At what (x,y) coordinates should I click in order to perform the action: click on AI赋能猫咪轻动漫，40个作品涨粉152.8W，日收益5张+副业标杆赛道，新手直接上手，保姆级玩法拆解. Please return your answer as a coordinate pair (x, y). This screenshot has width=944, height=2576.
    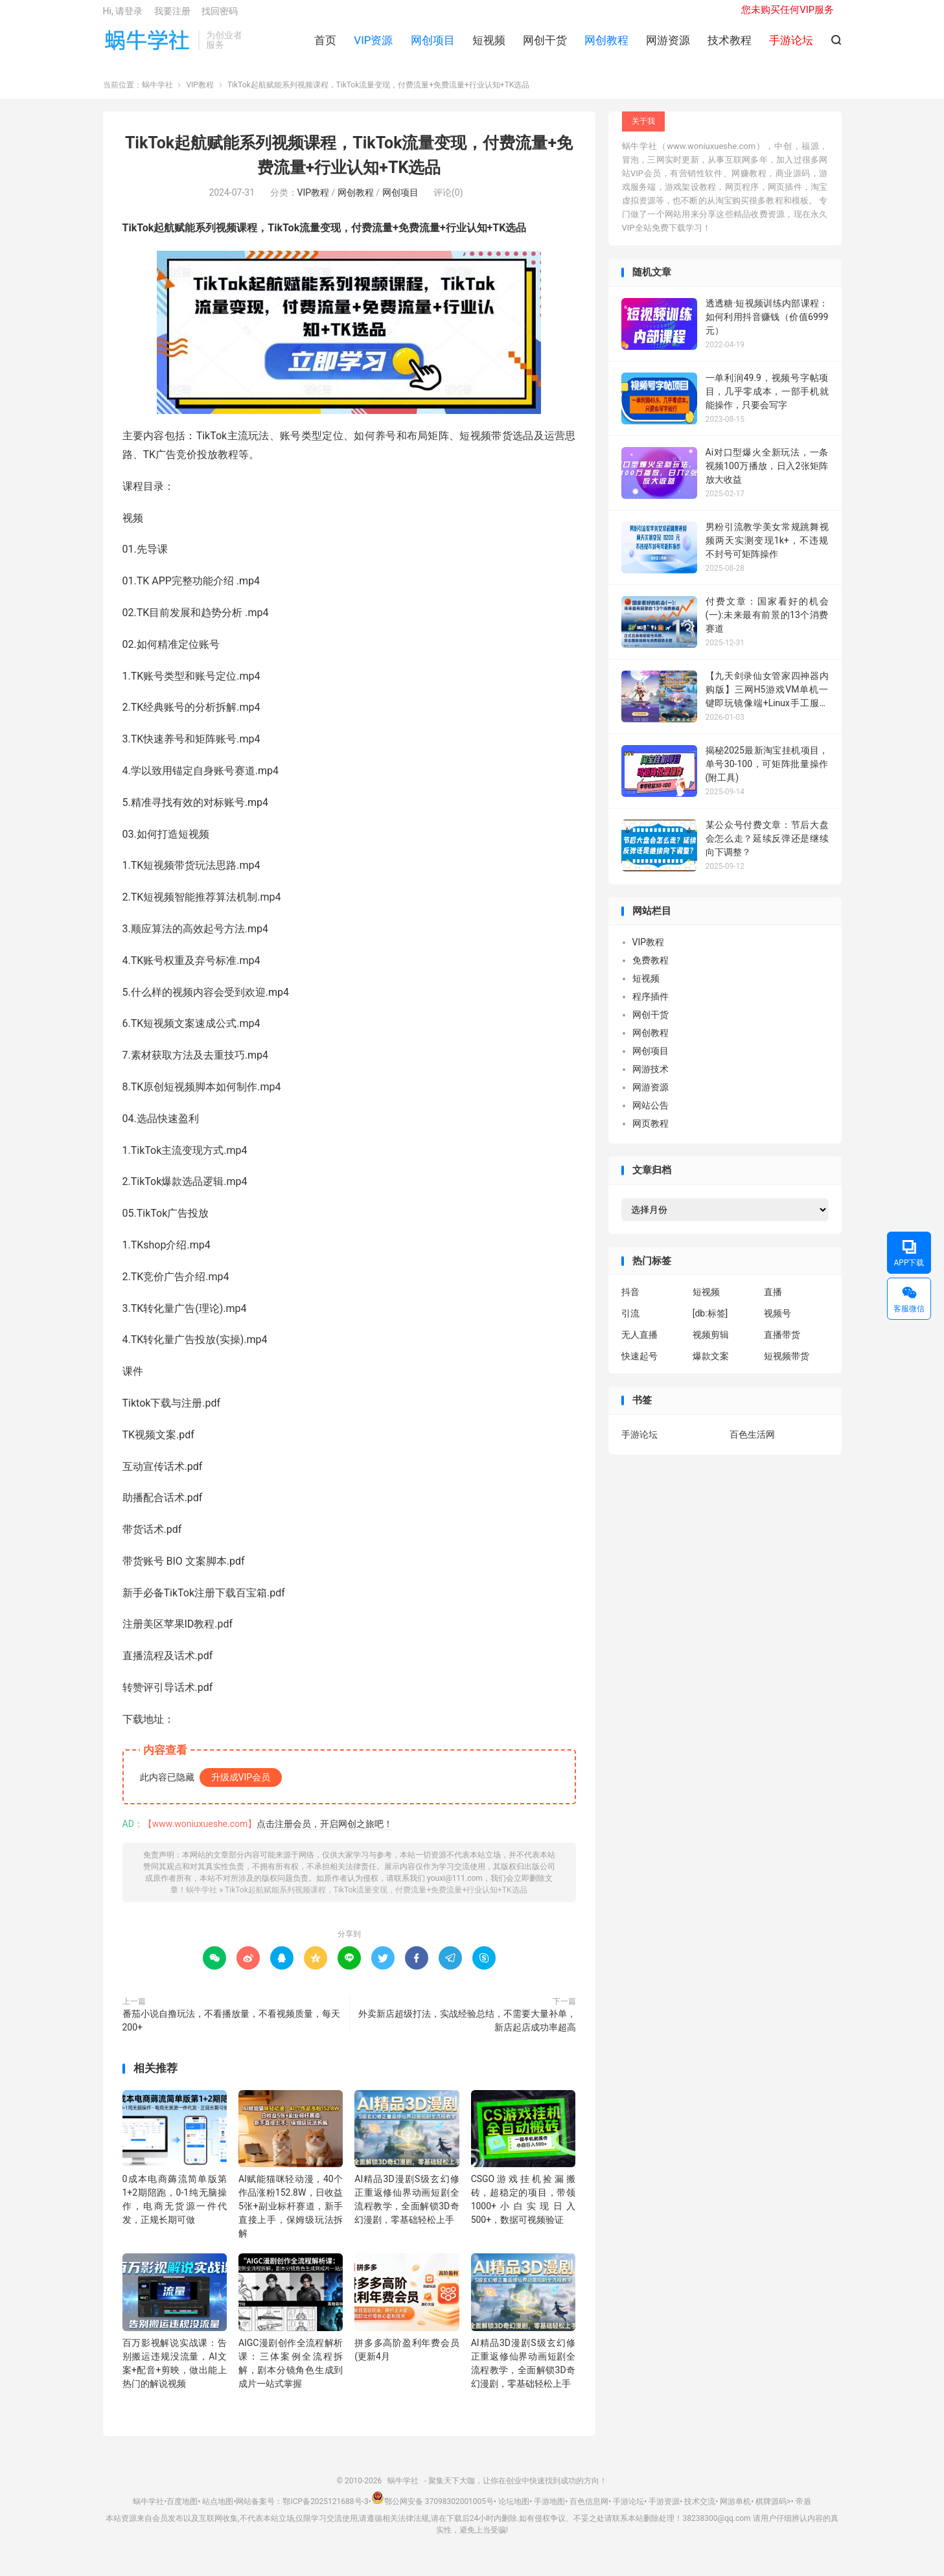
    Looking at the image, I should click on (290, 2215).